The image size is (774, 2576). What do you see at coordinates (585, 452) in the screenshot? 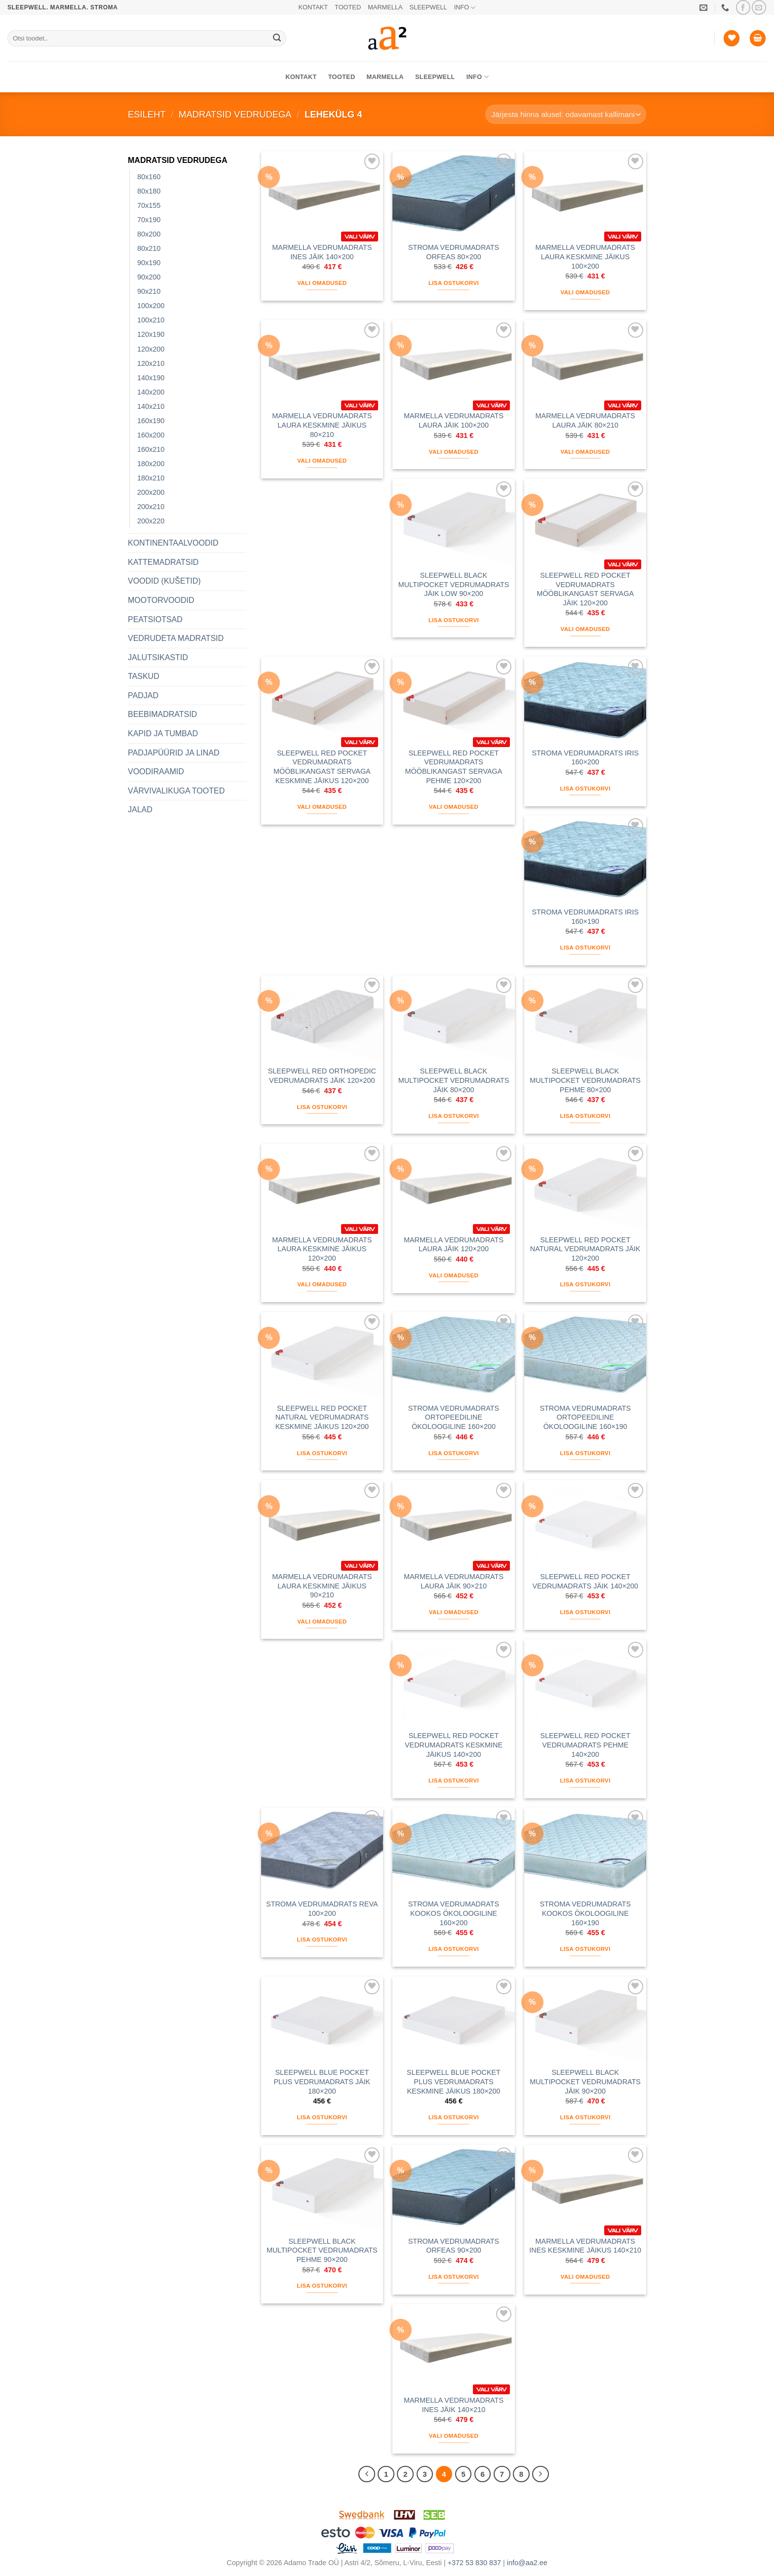
I see `Vali omadused [Vali tootele “MARMELLA VEDRUMADRATS LAURA JÄIK 80x210” omadused]` at bounding box center [585, 452].